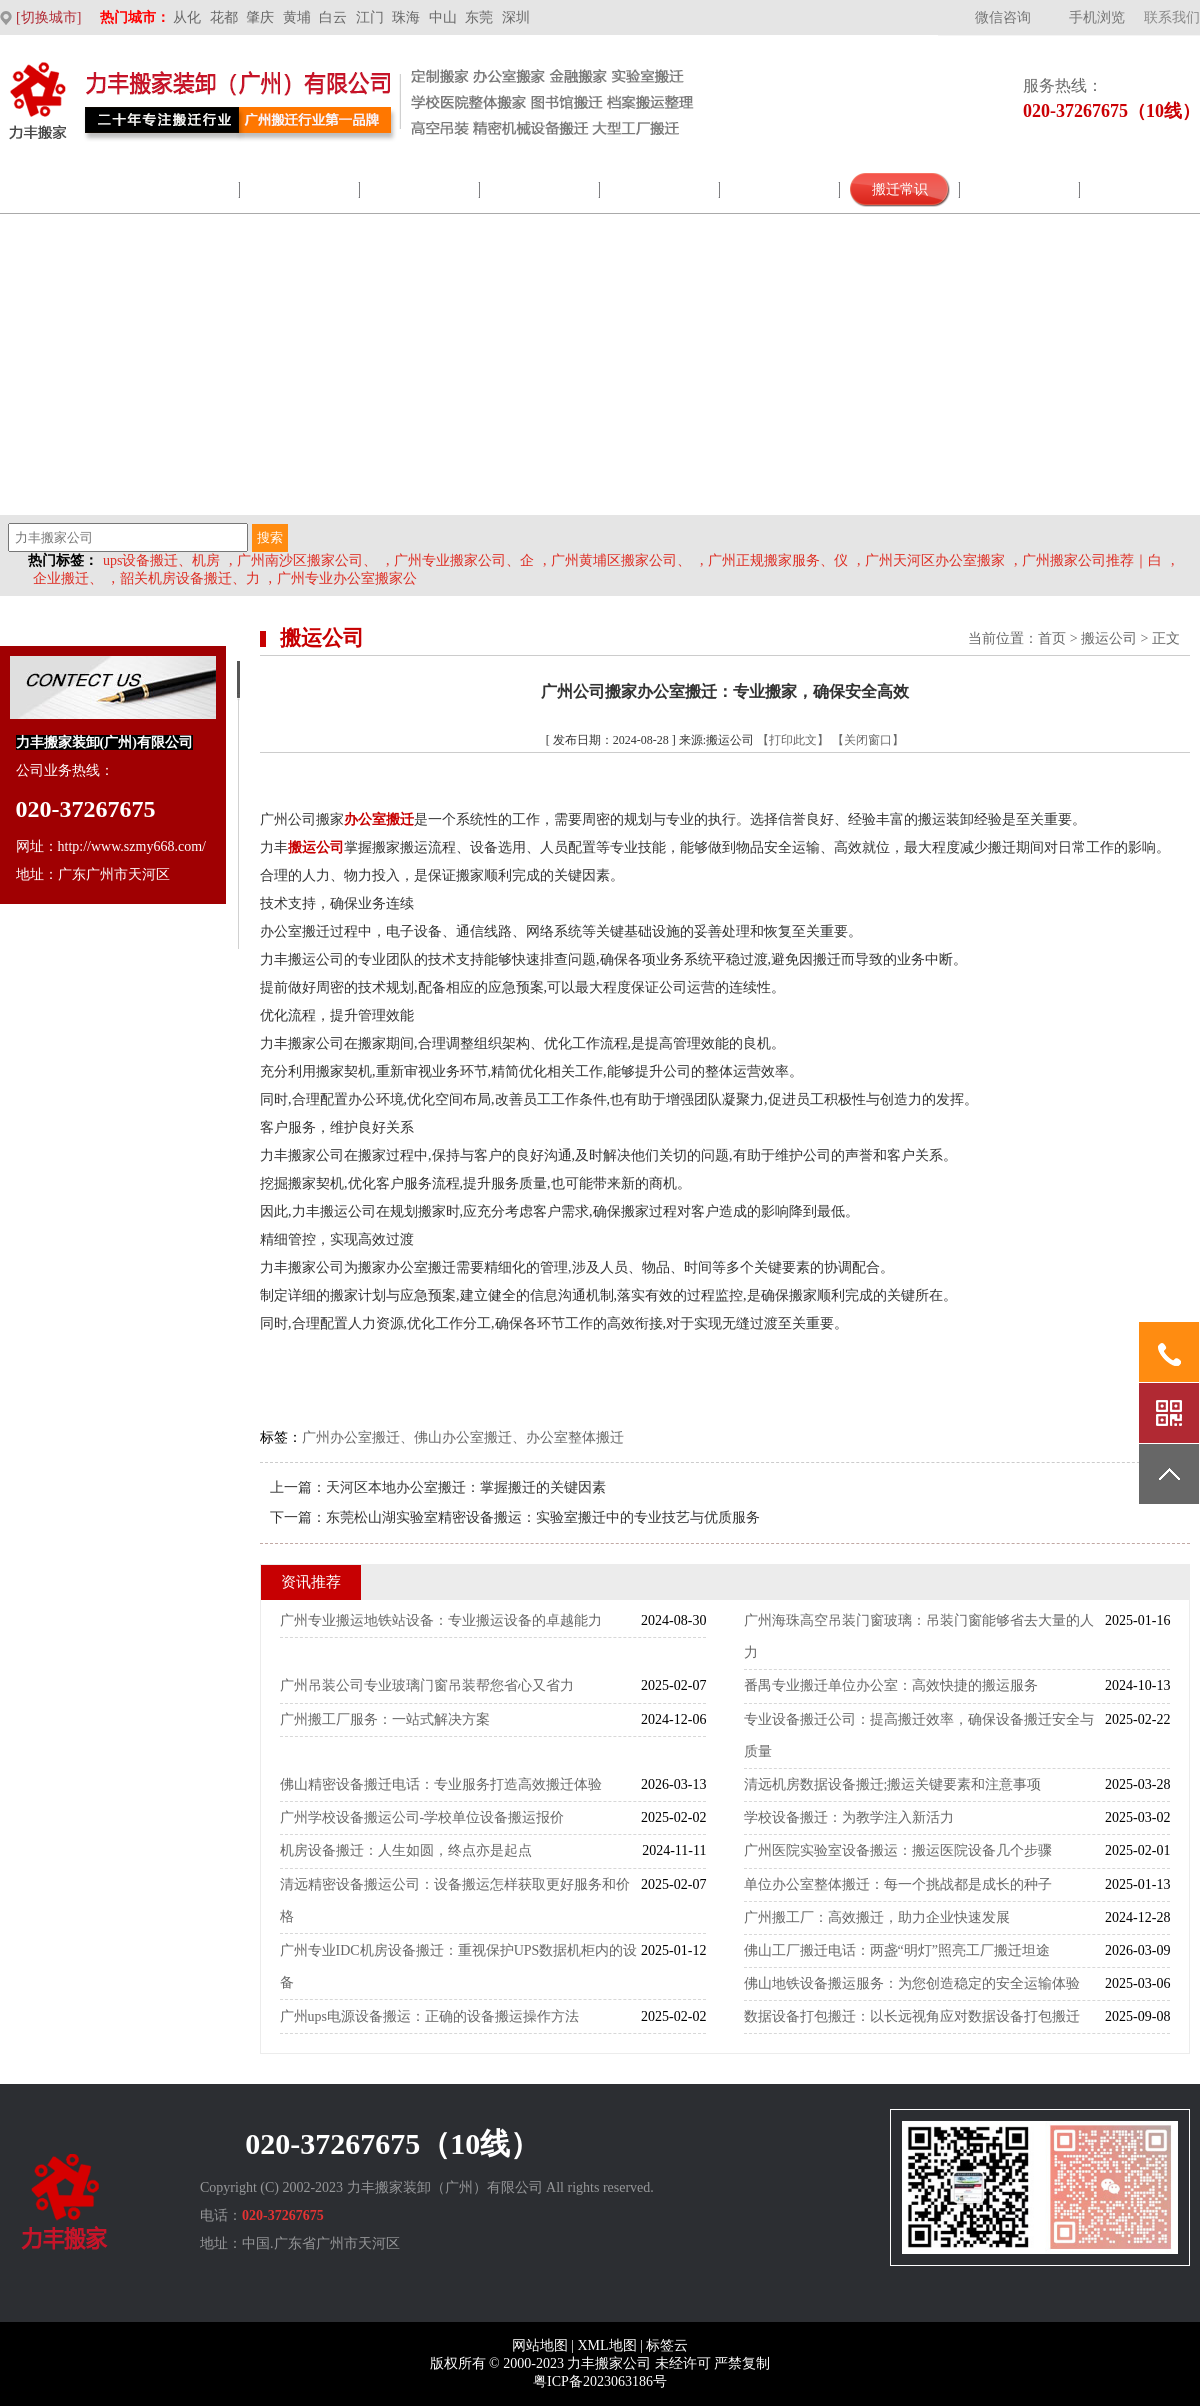 The width and height of the screenshot is (1200, 2406). Describe the element at coordinates (333, 17) in the screenshot. I see `白云` at that location.